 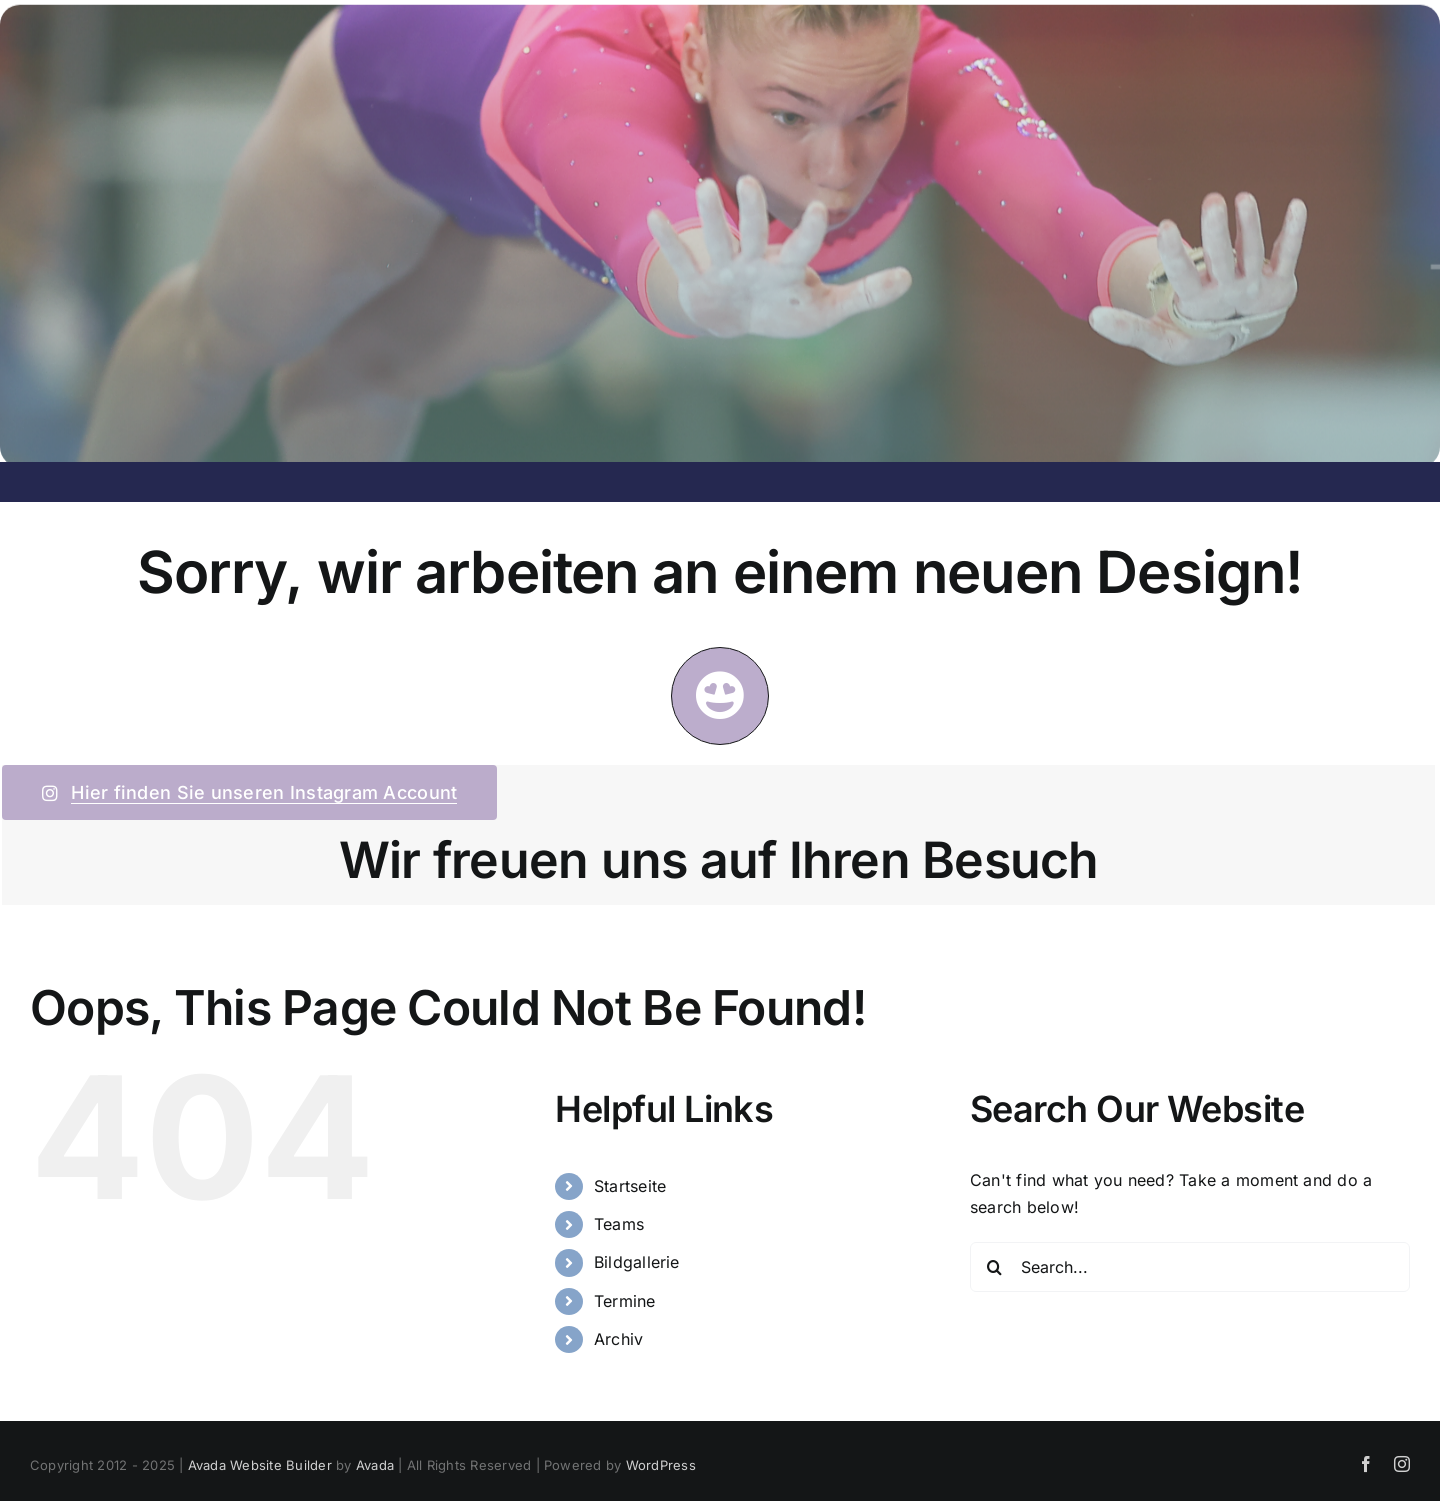 I want to click on Startseite, so click(x=630, y=1186).